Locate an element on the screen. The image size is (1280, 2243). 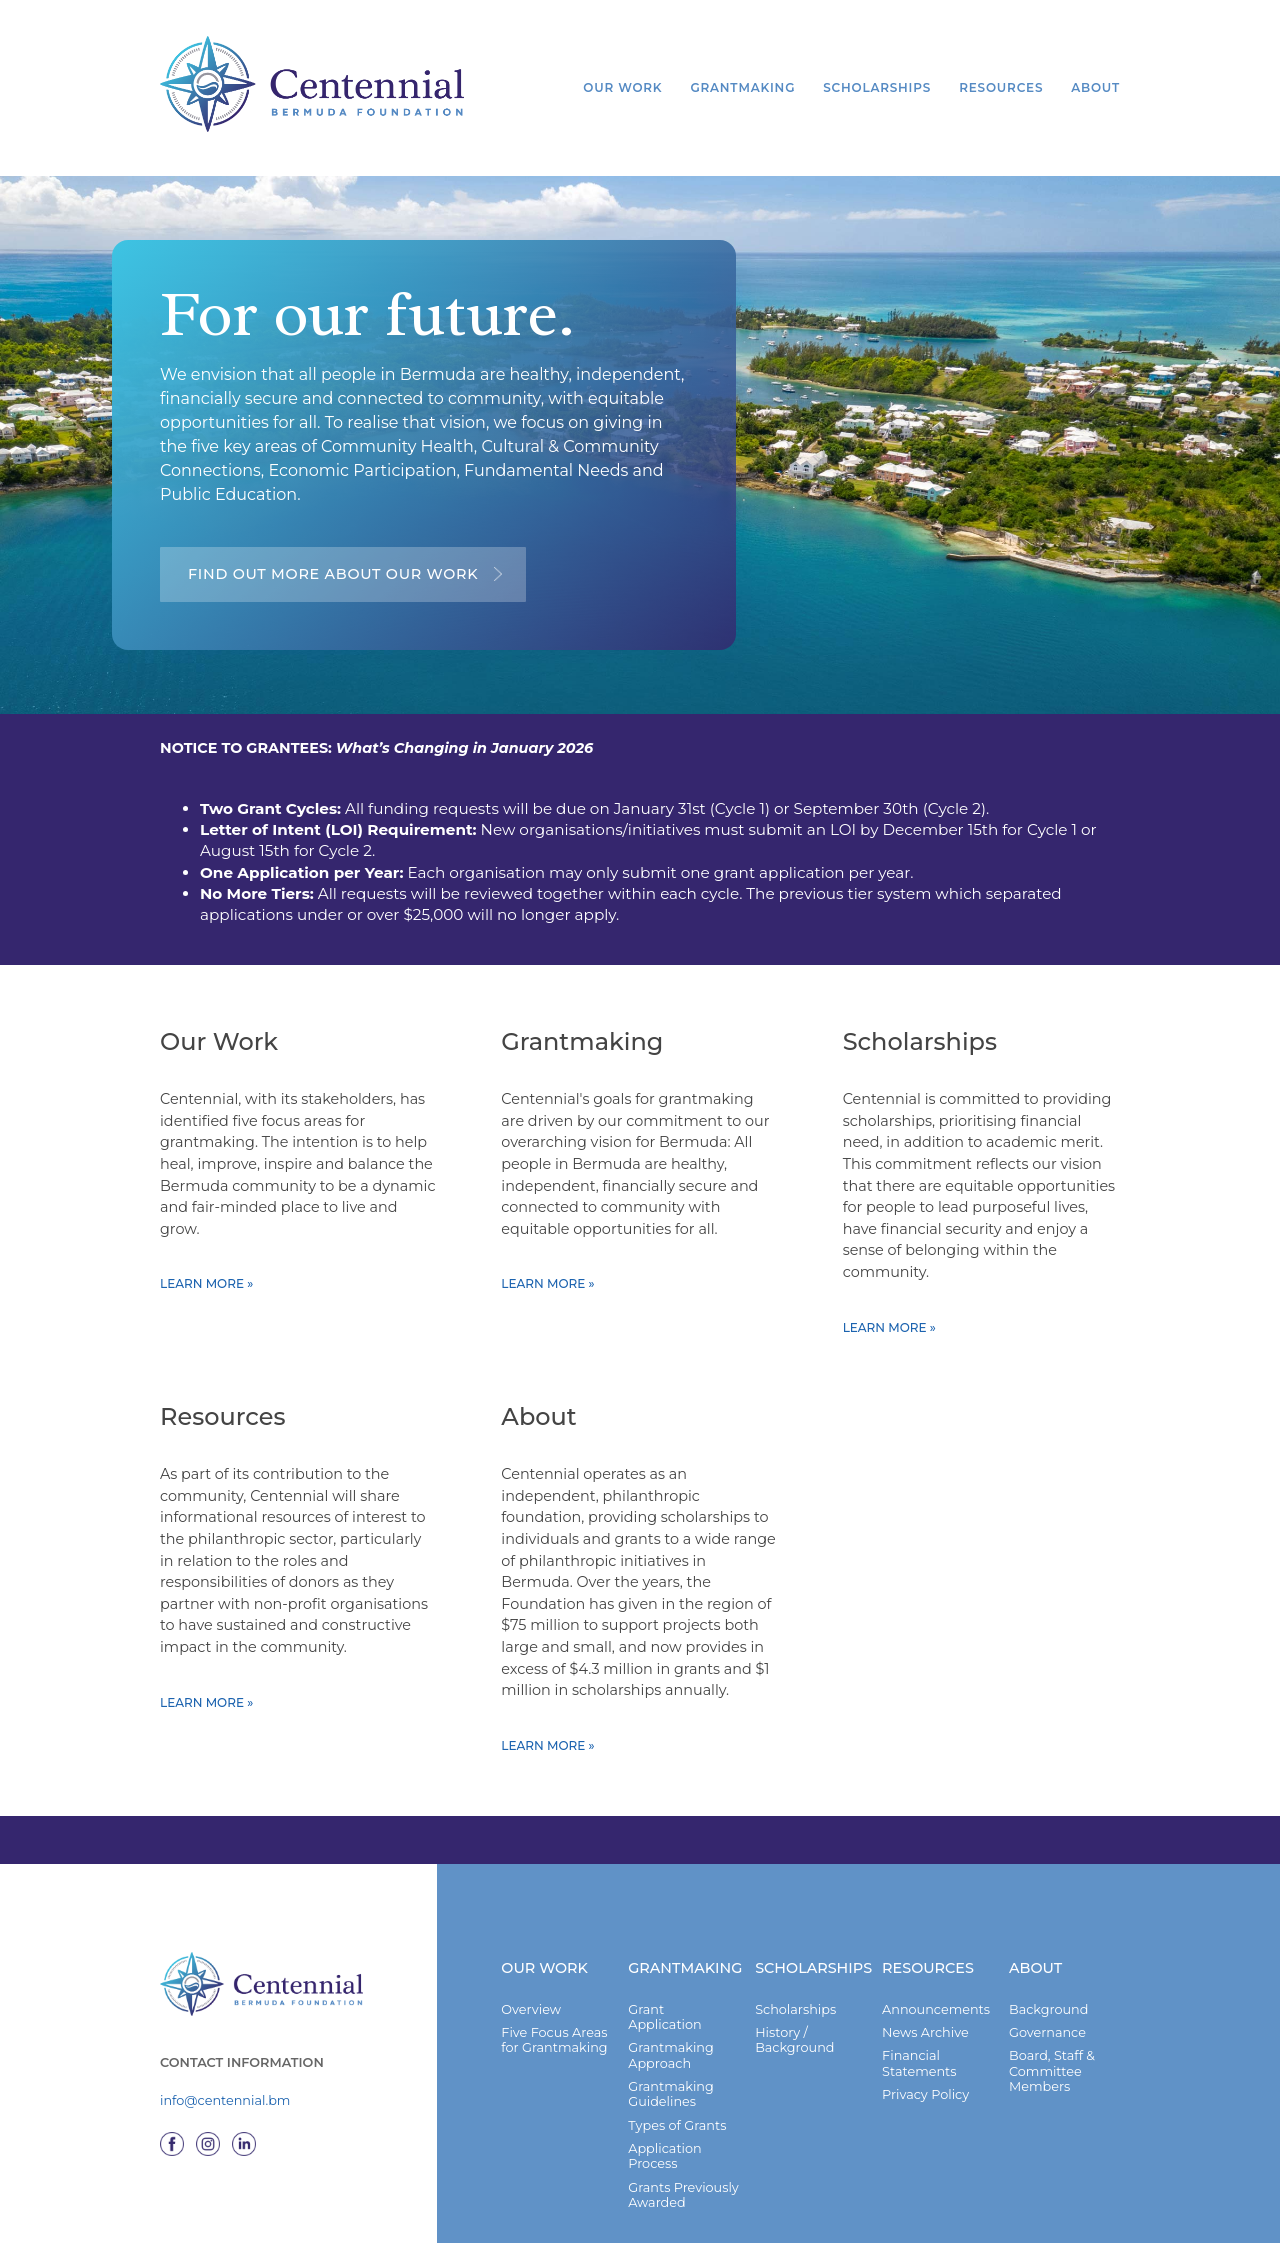
Governance is located at coordinates (1047, 2047).